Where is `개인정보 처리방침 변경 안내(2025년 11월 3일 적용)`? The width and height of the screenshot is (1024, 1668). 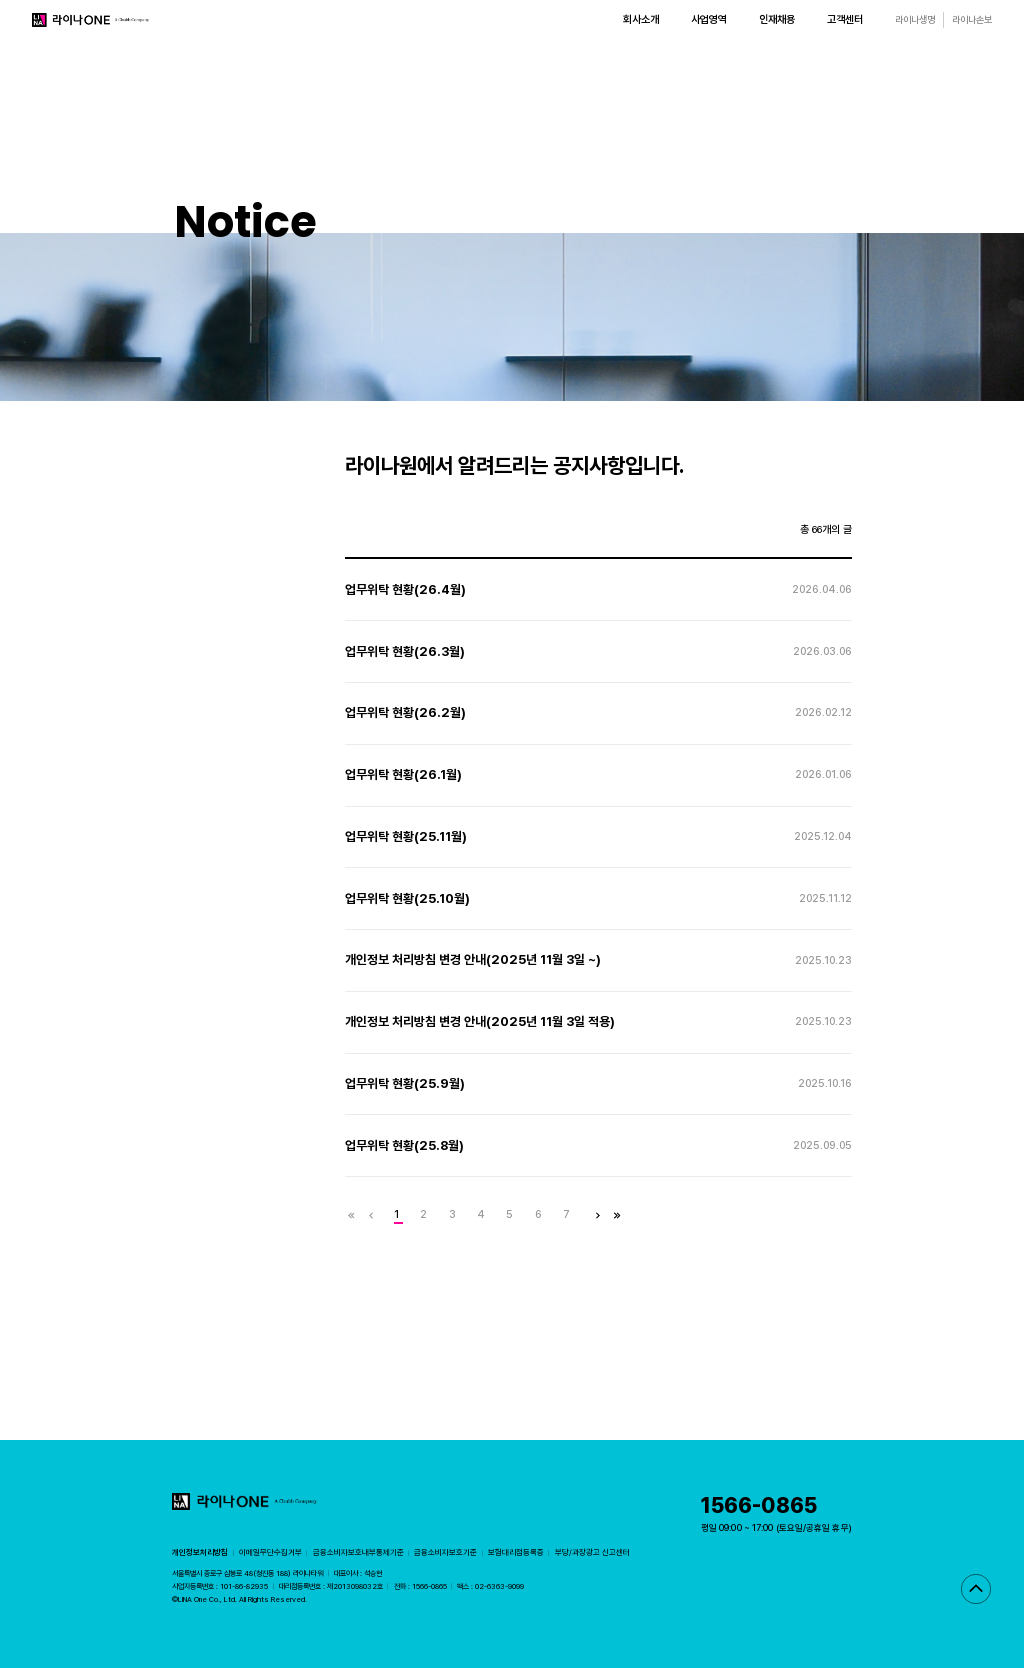 개인정보 처리방침 변경 안내(2025년 11월 3일 적용) is located at coordinates (480, 1021).